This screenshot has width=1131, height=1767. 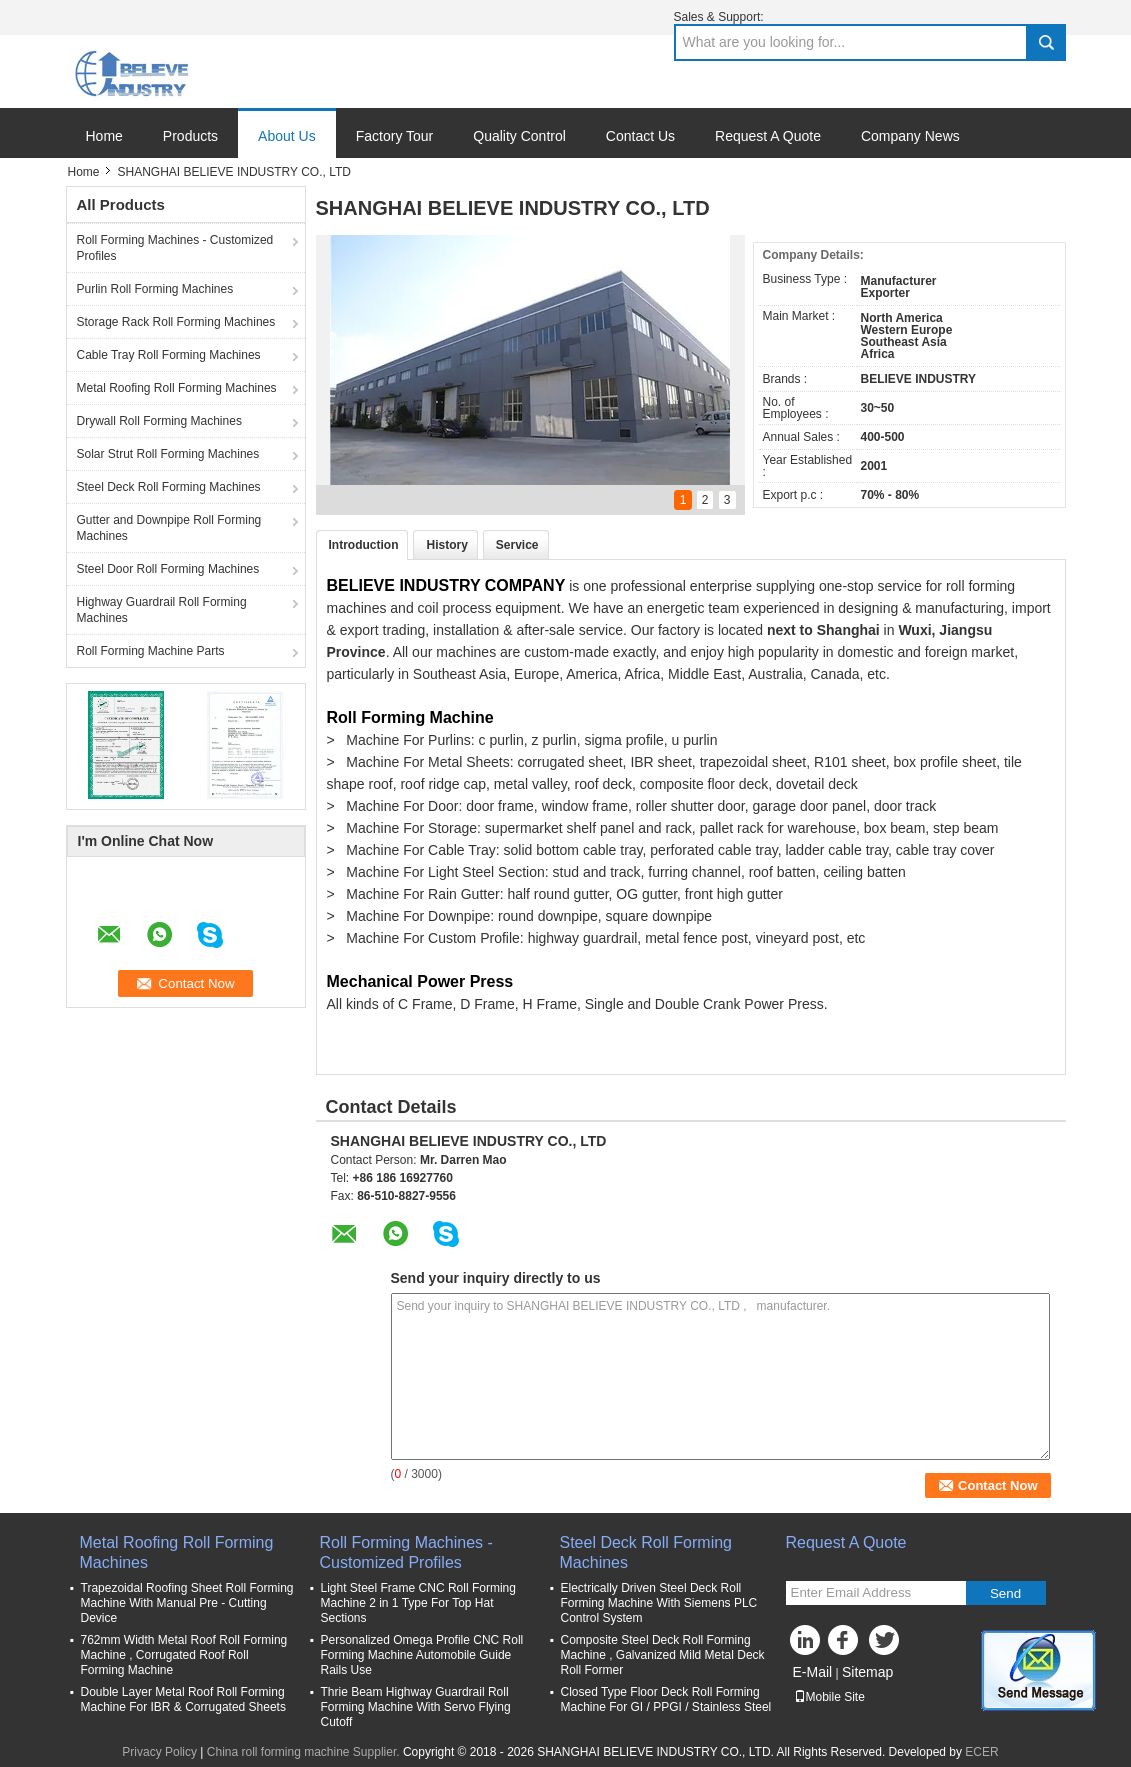 I want to click on Home, so click(x=104, y=136).